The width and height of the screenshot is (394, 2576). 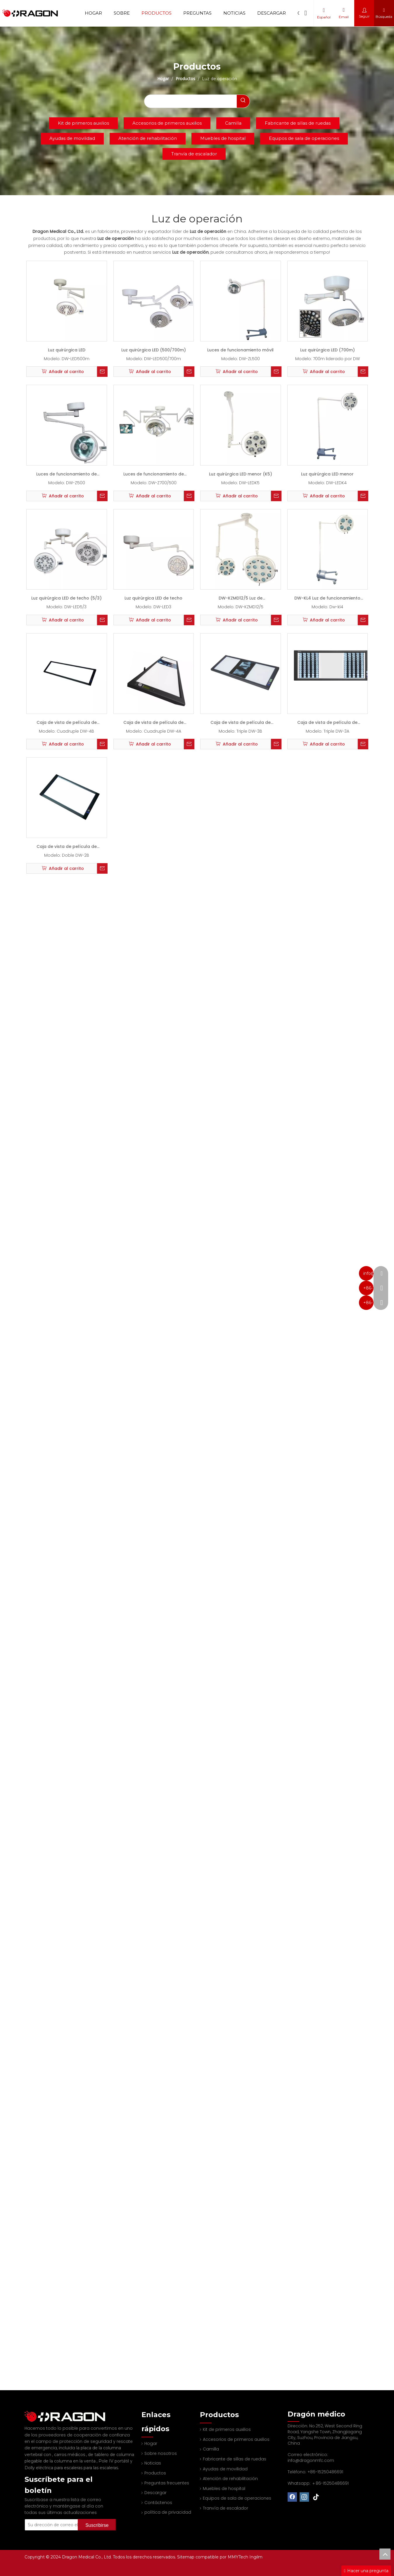 What do you see at coordinates (66, 475) in the screenshot?
I see `Luces de funcionamiento de halógeno` at bounding box center [66, 475].